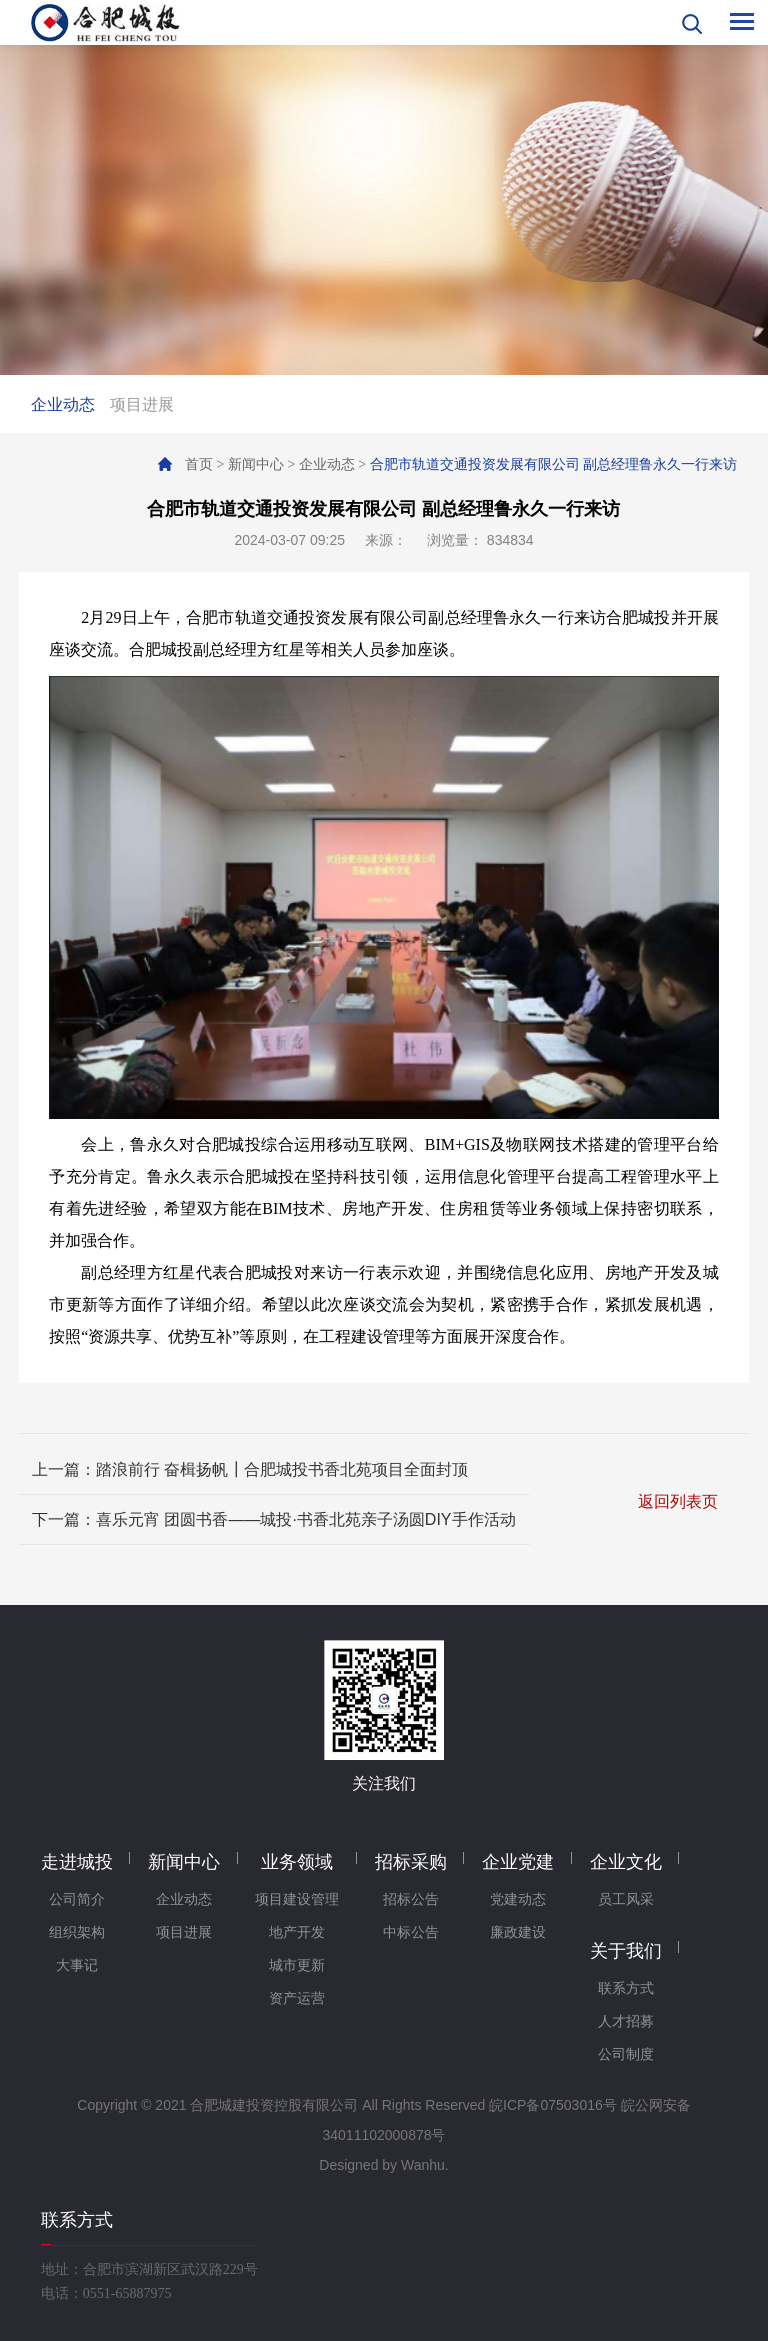 This screenshot has width=768, height=2341. Describe the element at coordinates (411, 1932) in the screenshot. I see `中标公告` at that location.